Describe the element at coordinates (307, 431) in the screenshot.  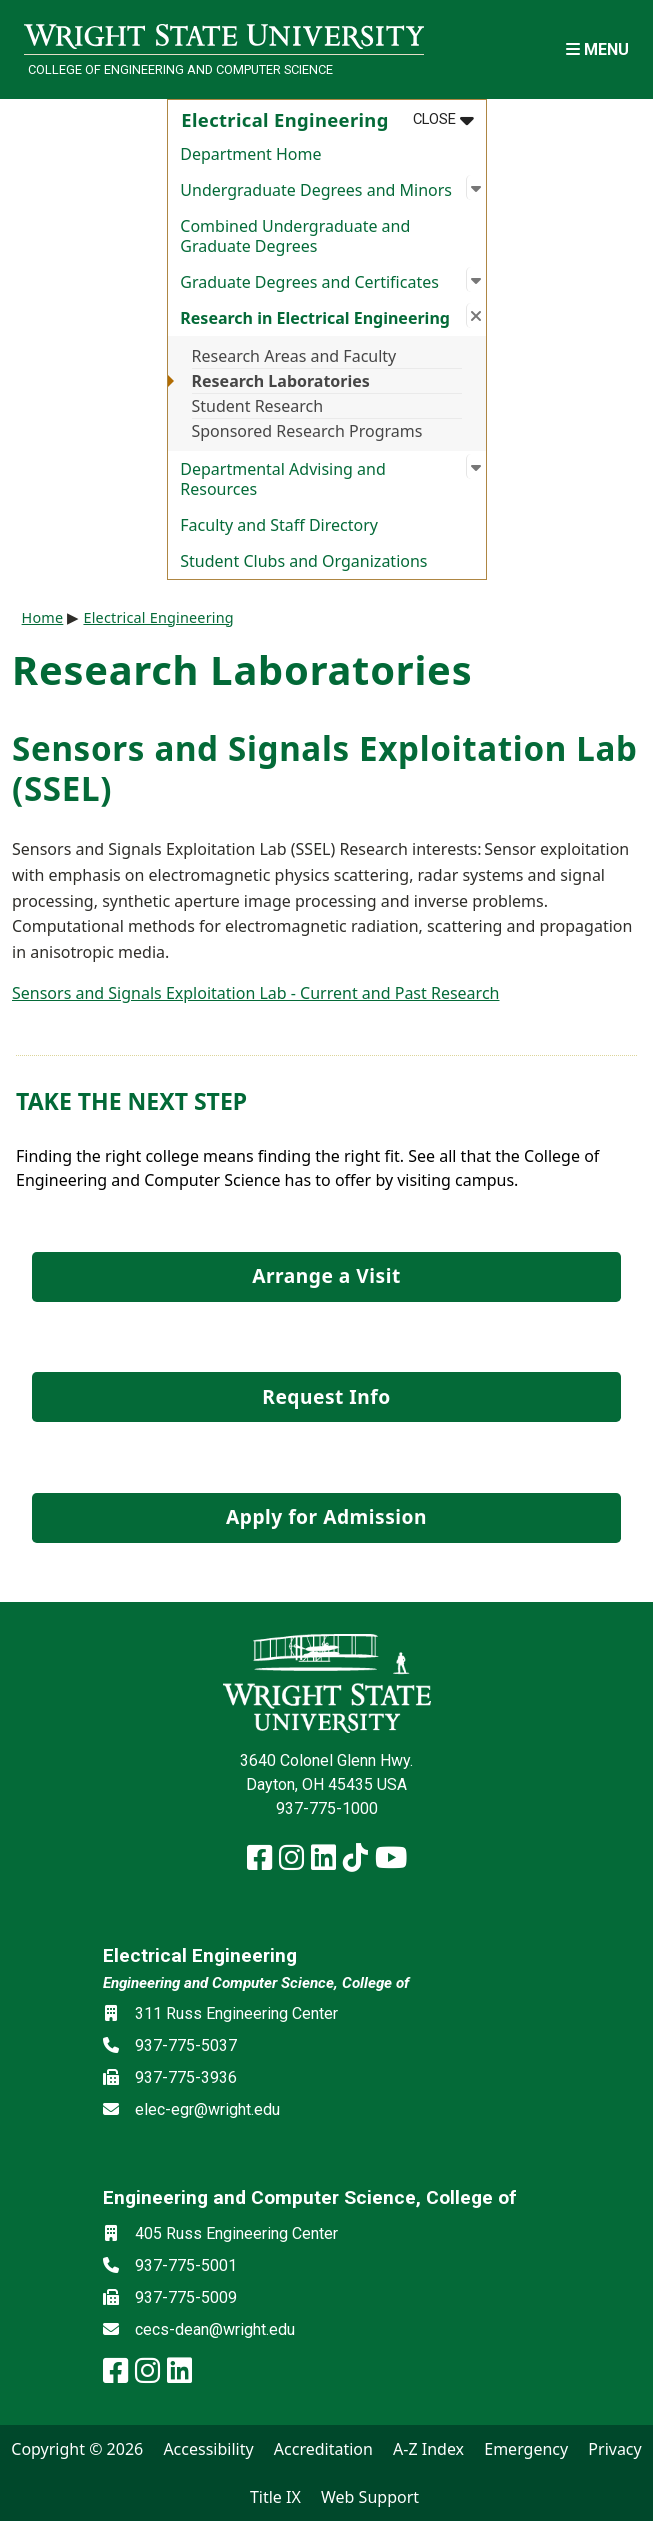
I see `Sponsored Research Programs` at that location.